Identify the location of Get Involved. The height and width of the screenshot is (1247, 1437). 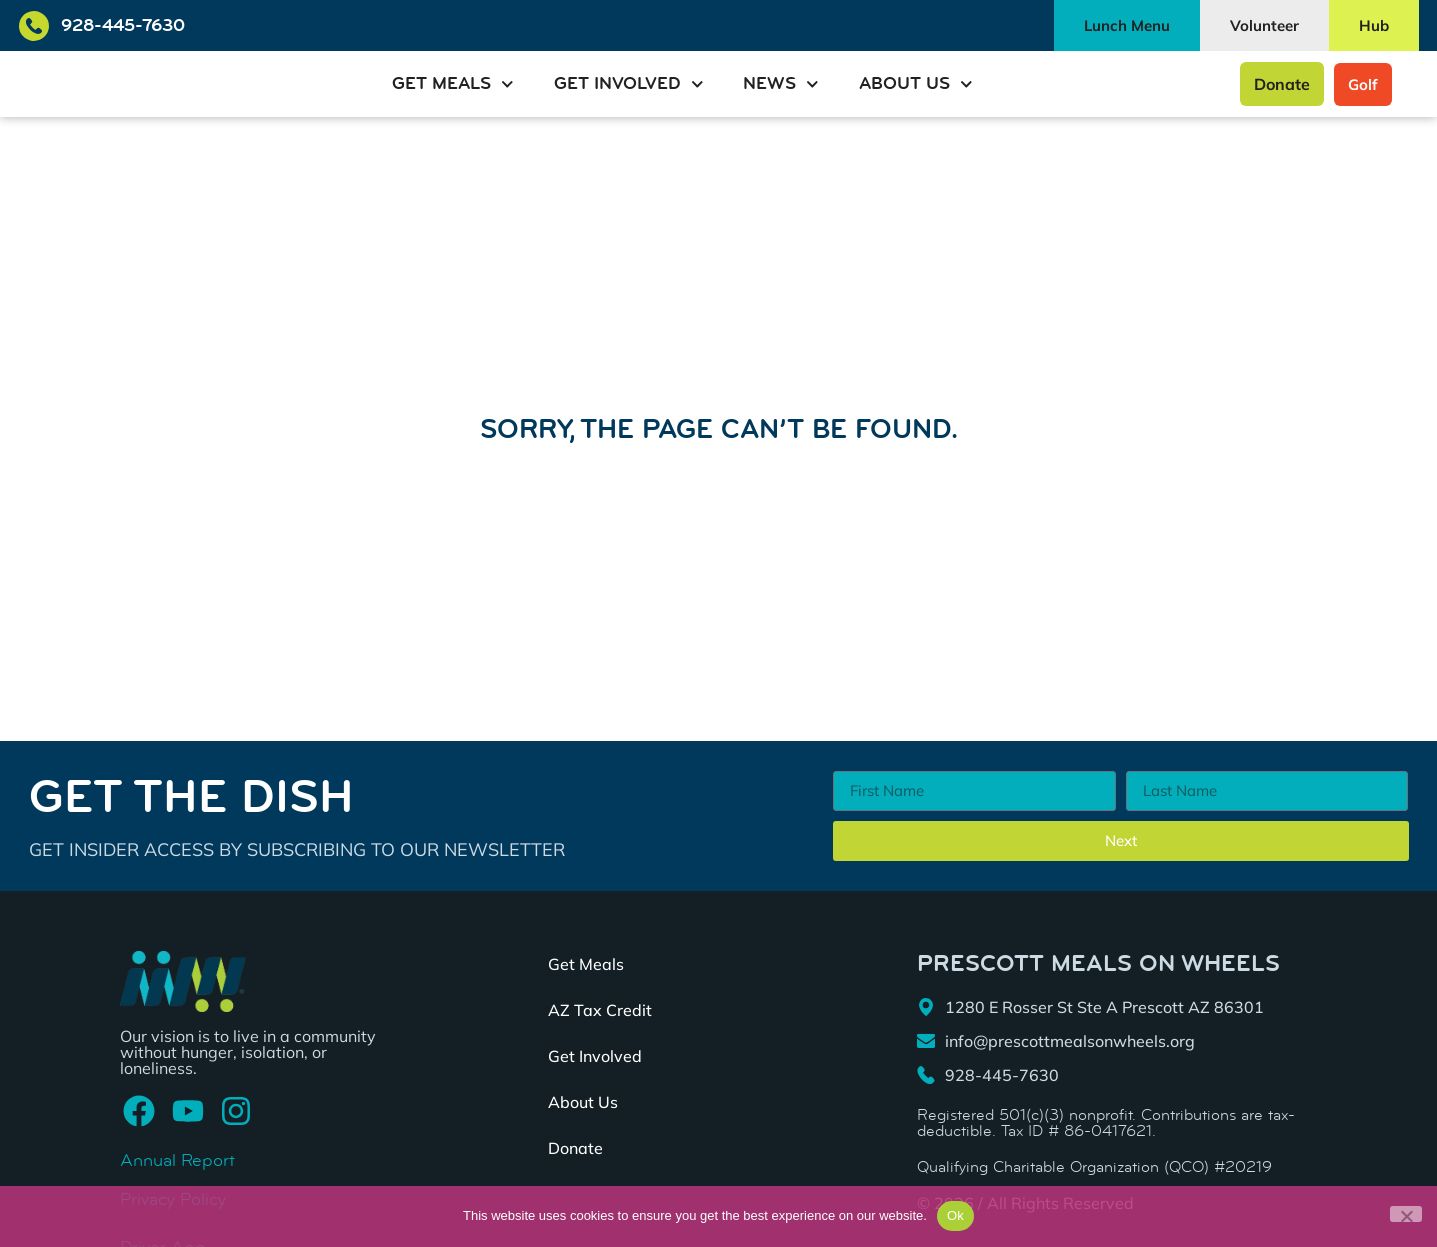
(629, 84).